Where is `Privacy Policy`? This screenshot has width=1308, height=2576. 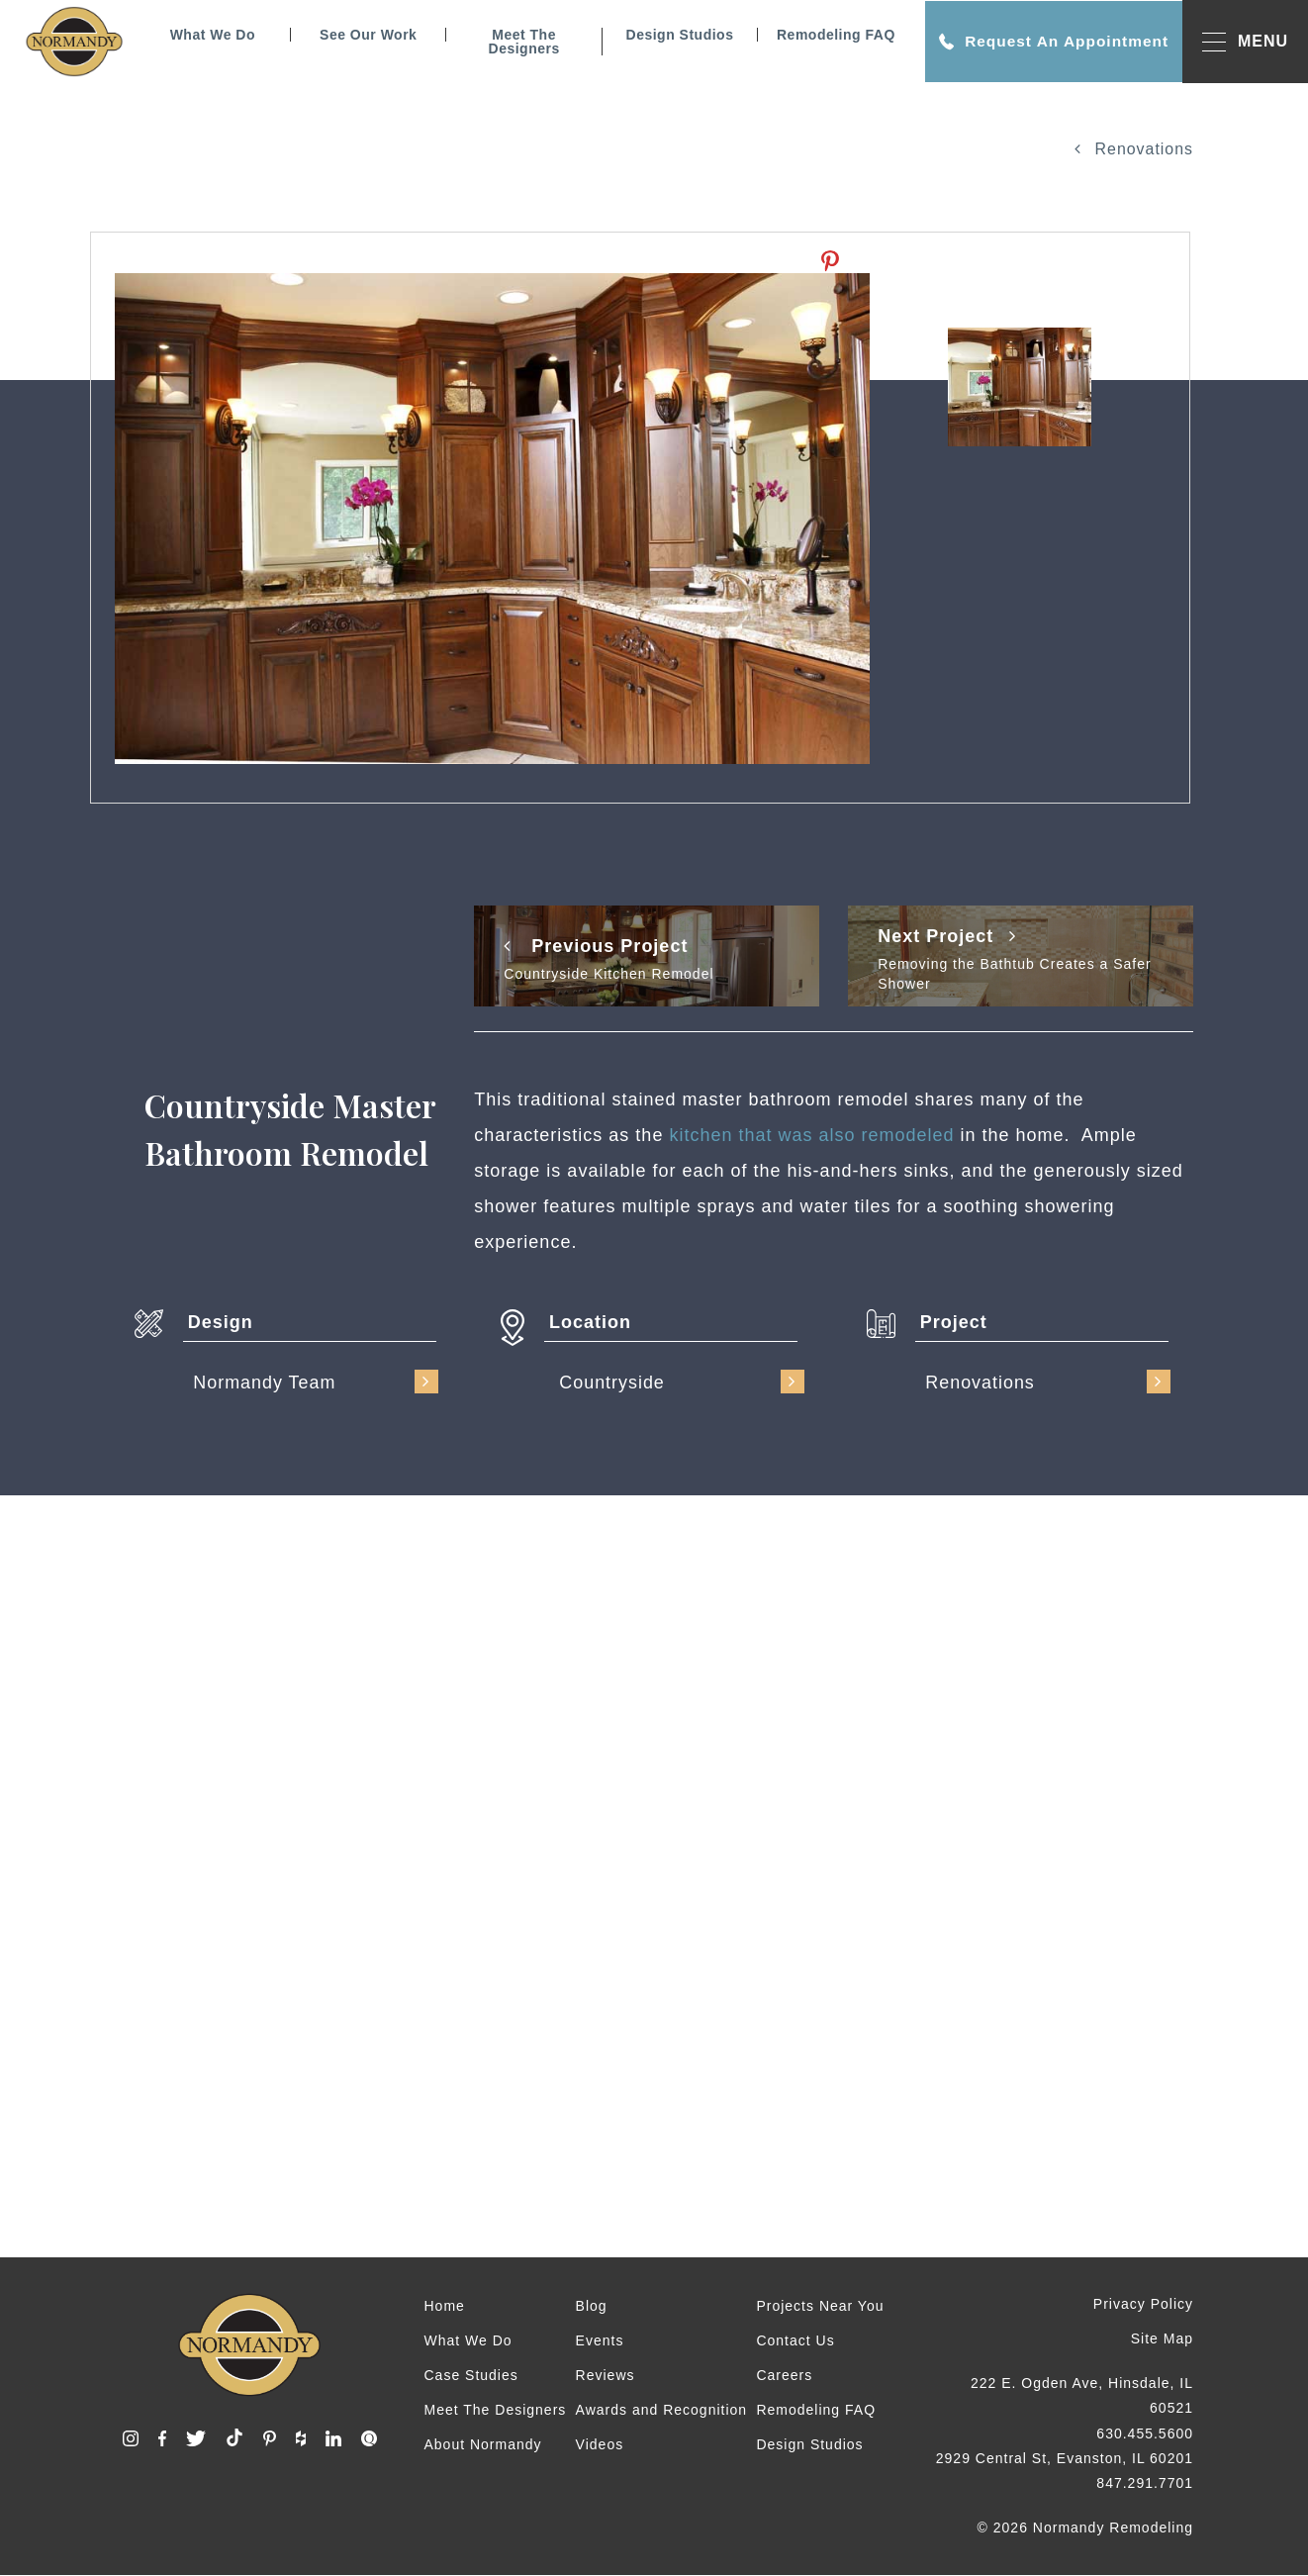 Privacy Policy is located at coordinates (1143, 2304).